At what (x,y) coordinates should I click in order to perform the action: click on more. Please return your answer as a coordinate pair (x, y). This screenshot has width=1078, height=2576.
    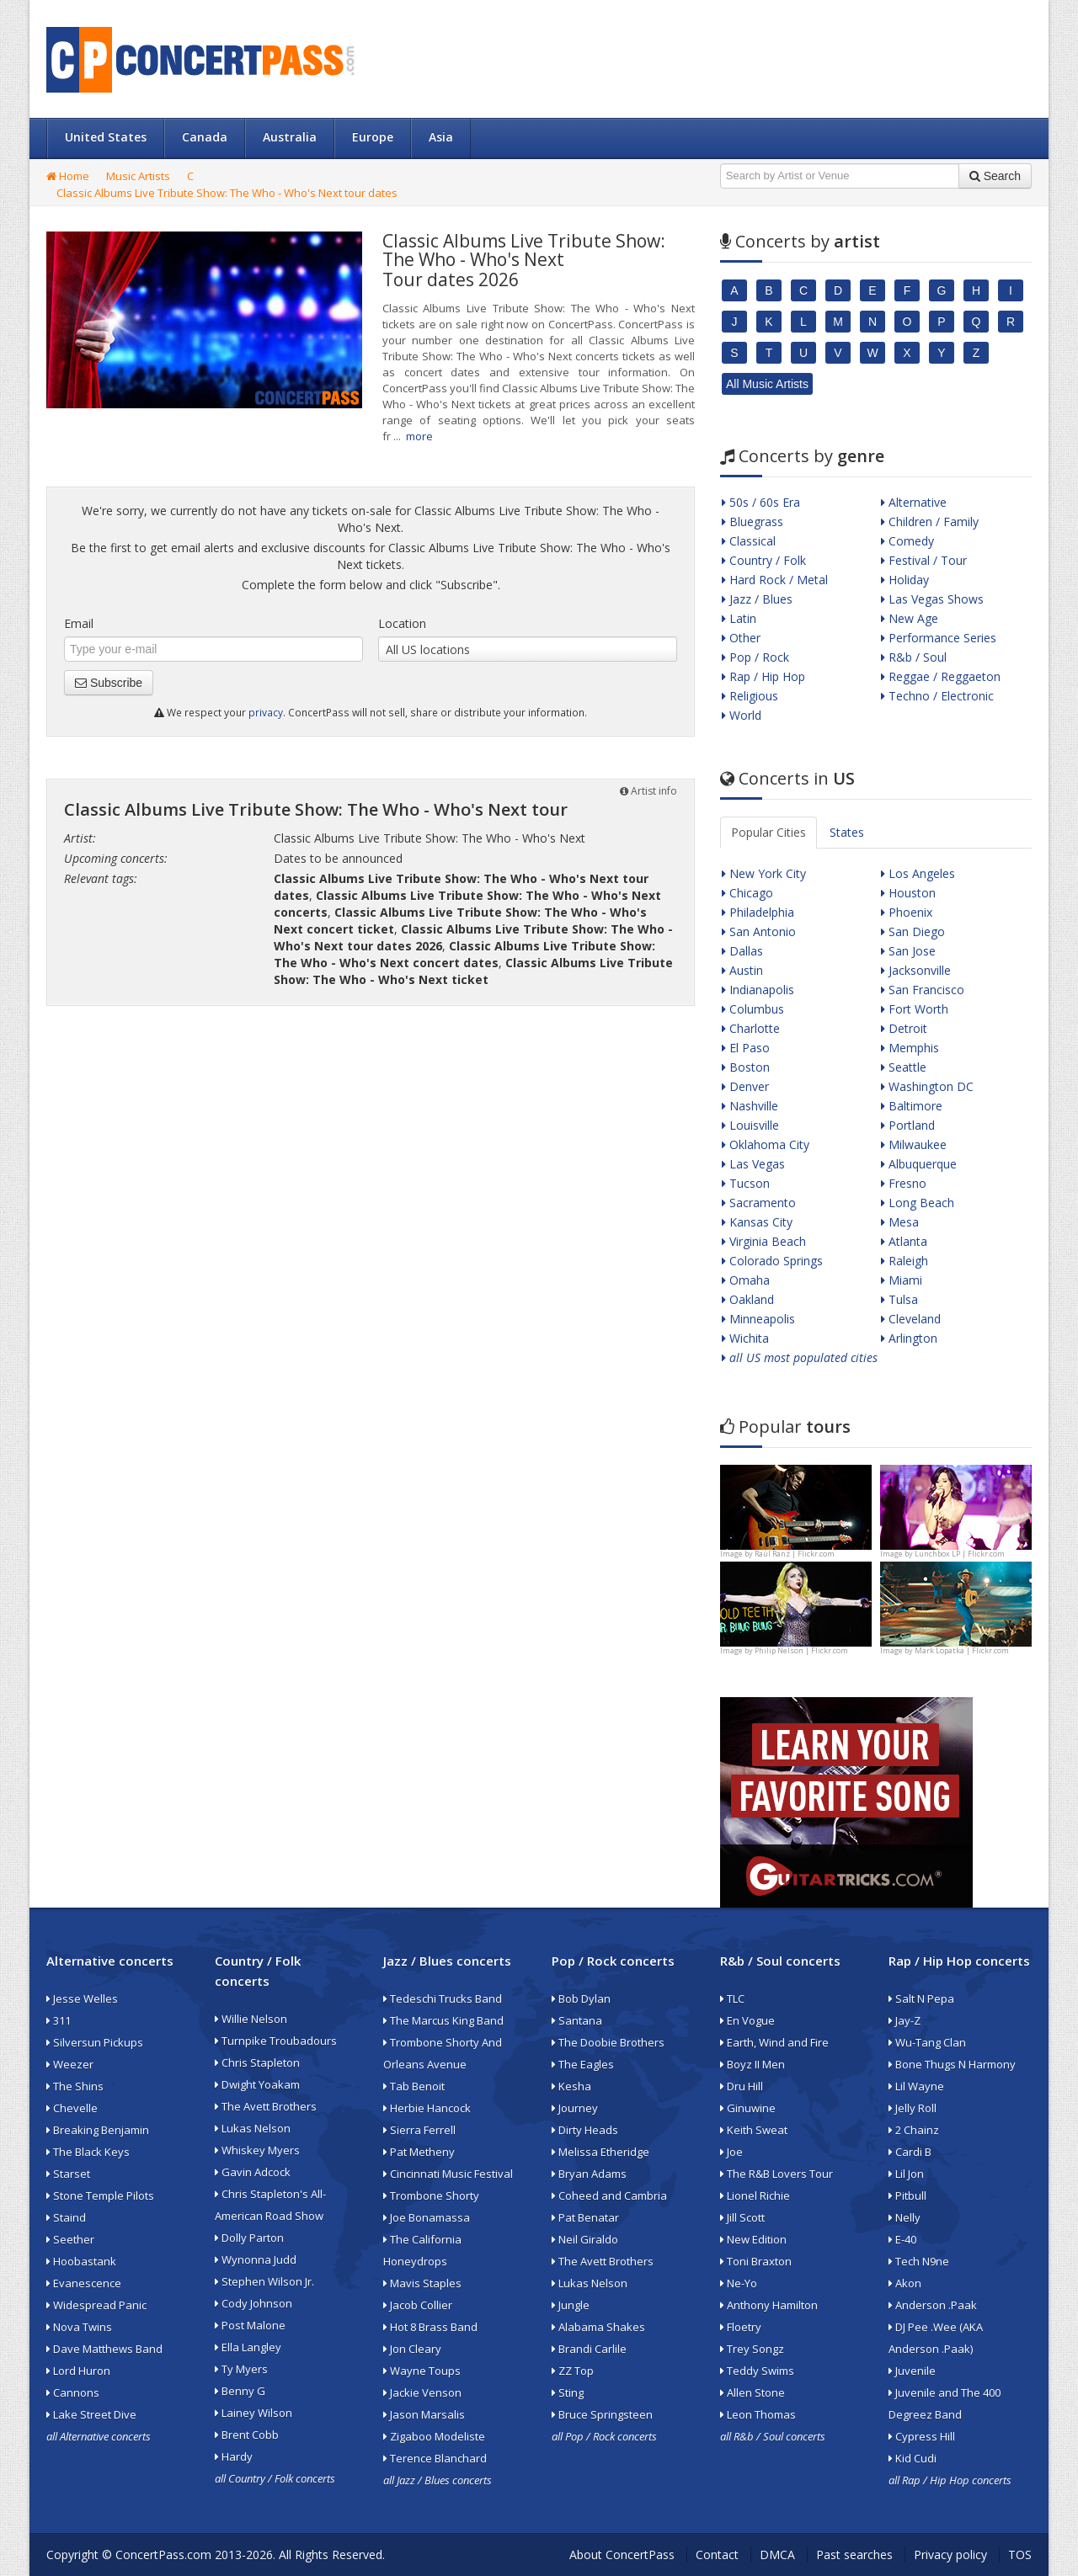
    Looking at the image, I should click on (419, 436).